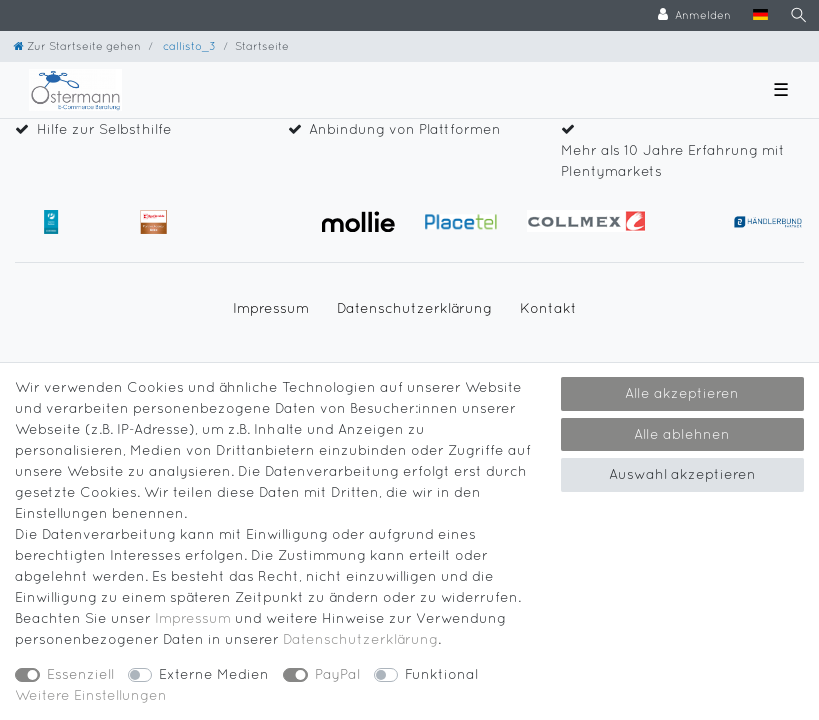 This screenshot has width=819, height=720. Describe the element at coordinates (214, 674) in the screenshot. I see `Externe Medien` at that location.